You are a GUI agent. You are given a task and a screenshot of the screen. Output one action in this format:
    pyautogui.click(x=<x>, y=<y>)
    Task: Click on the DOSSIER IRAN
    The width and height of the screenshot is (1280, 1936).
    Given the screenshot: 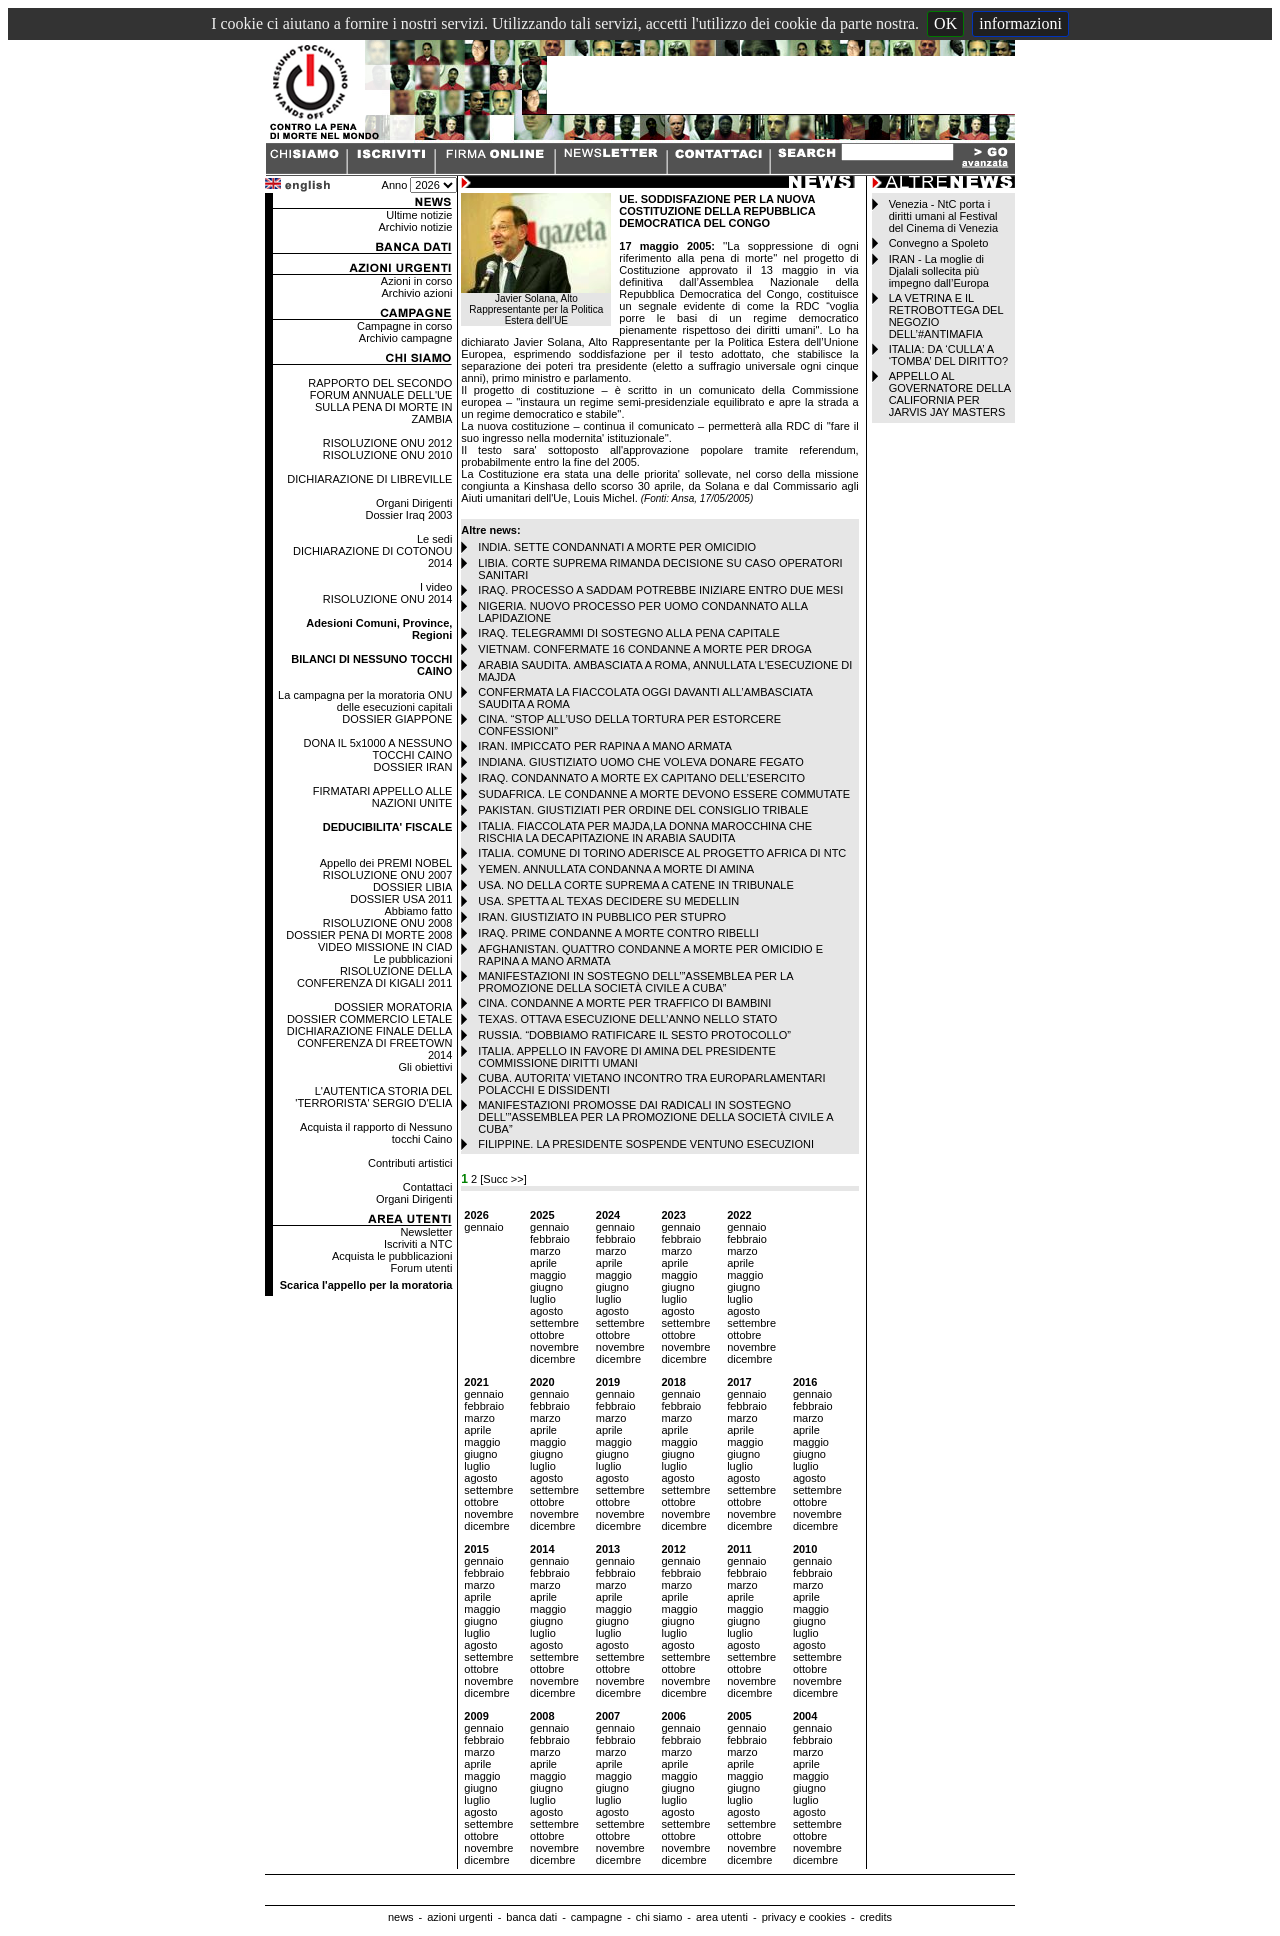 What is the action you would take?
    pyautogui.click(x=413, y=767)
    